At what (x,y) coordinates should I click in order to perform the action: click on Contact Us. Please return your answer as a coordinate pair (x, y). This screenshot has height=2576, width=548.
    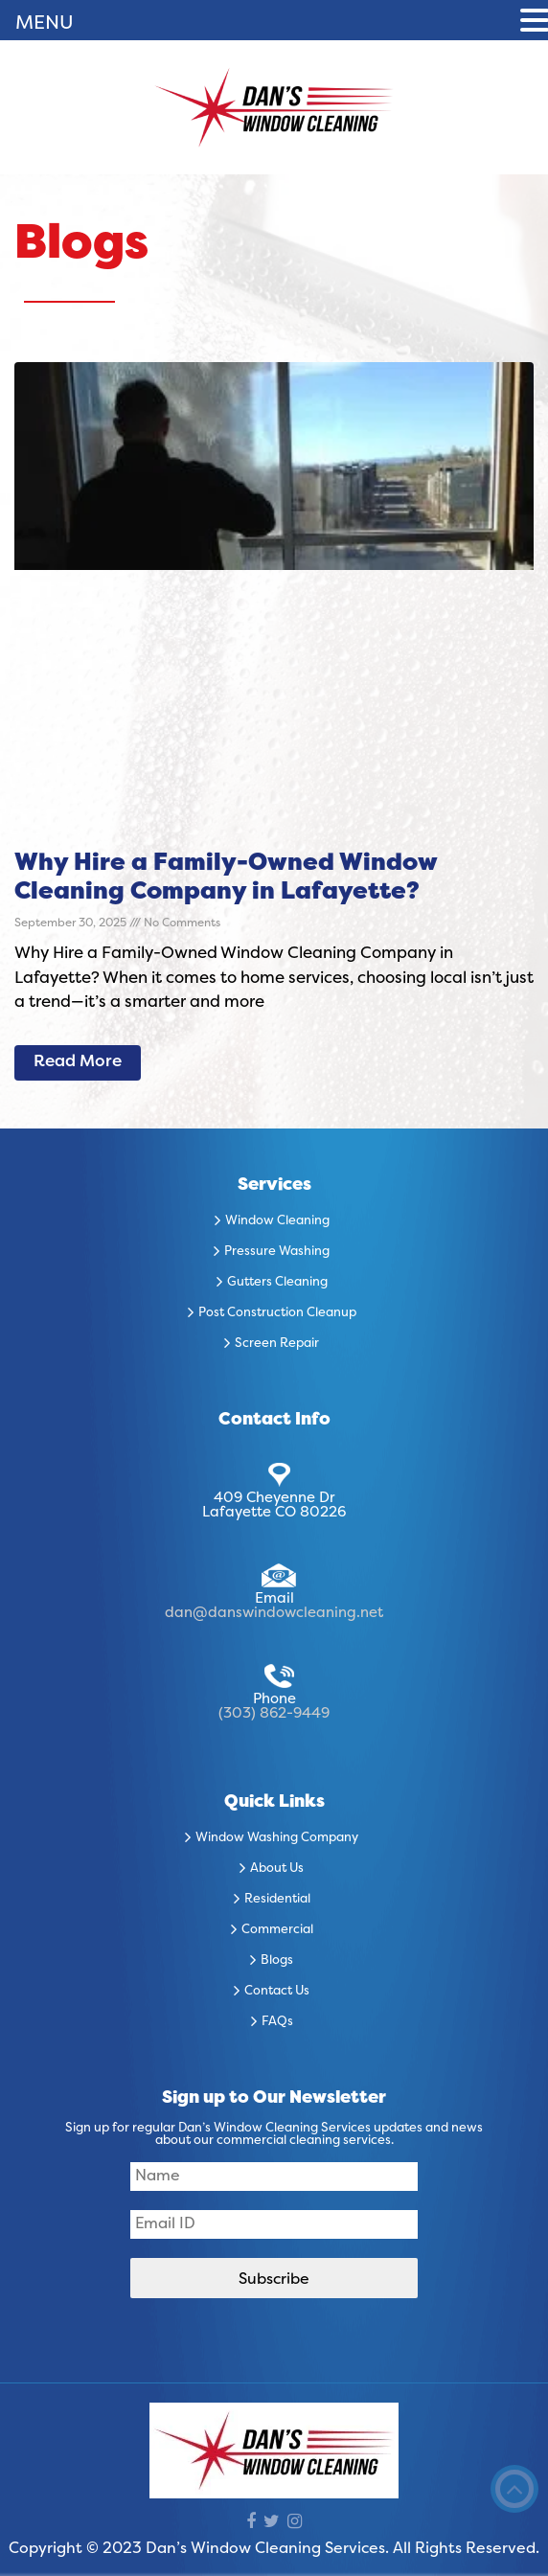
    Looking at the image, I should click on (276, 1991).